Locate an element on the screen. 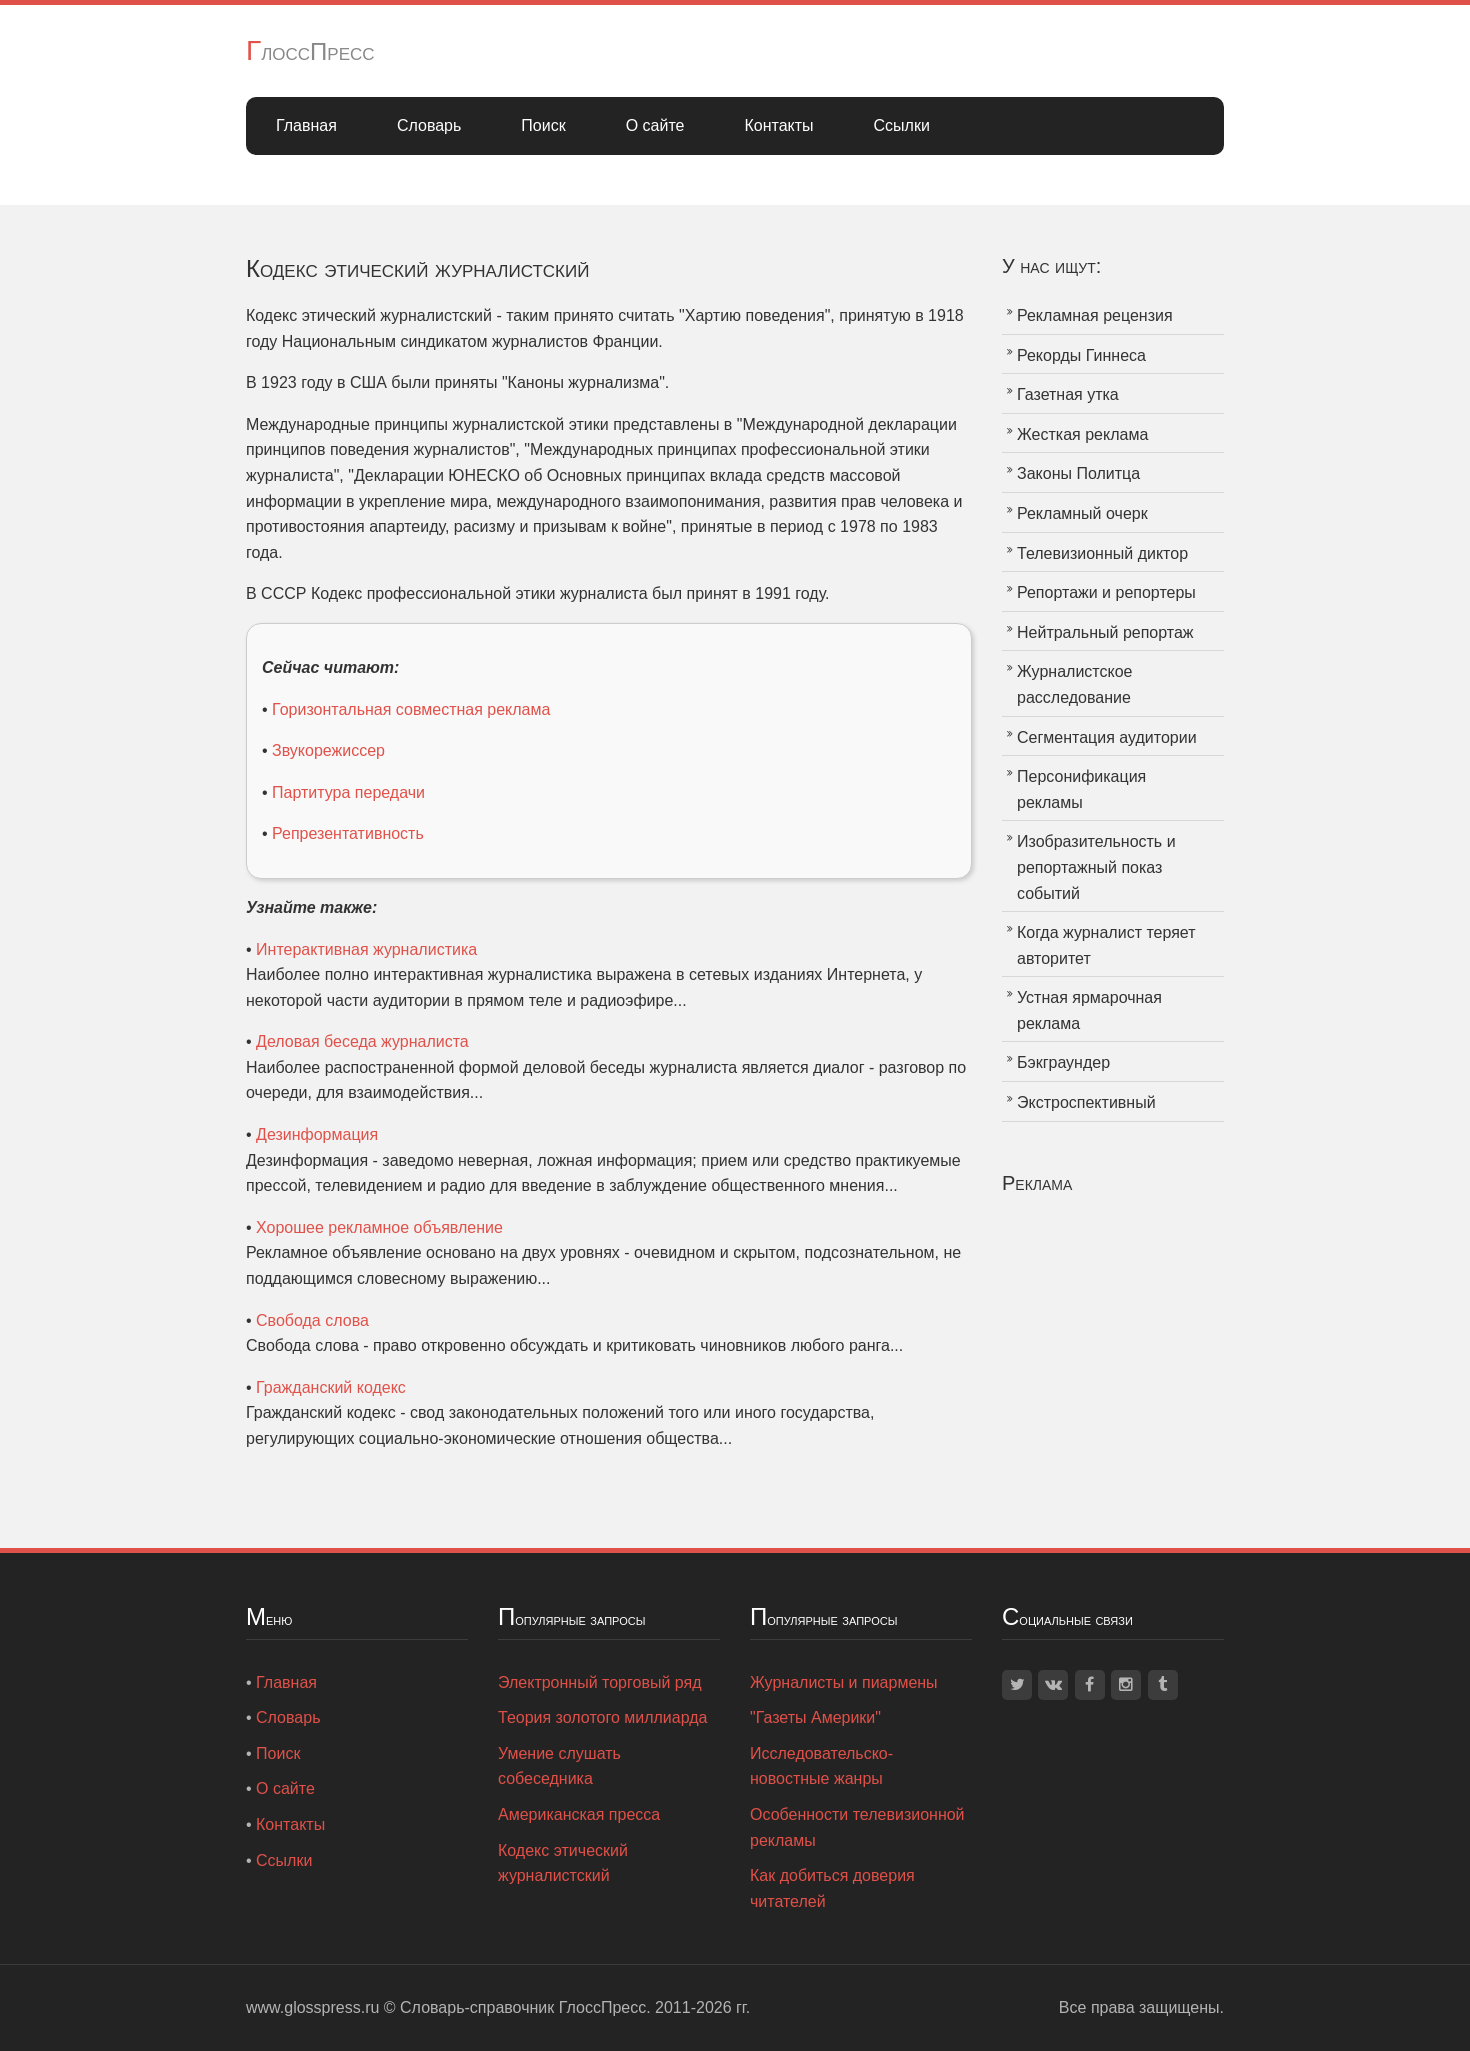 The height and width of the screenshot is (2051, 1470). Сегментация аудитории is located at coordinates (1107, 737).